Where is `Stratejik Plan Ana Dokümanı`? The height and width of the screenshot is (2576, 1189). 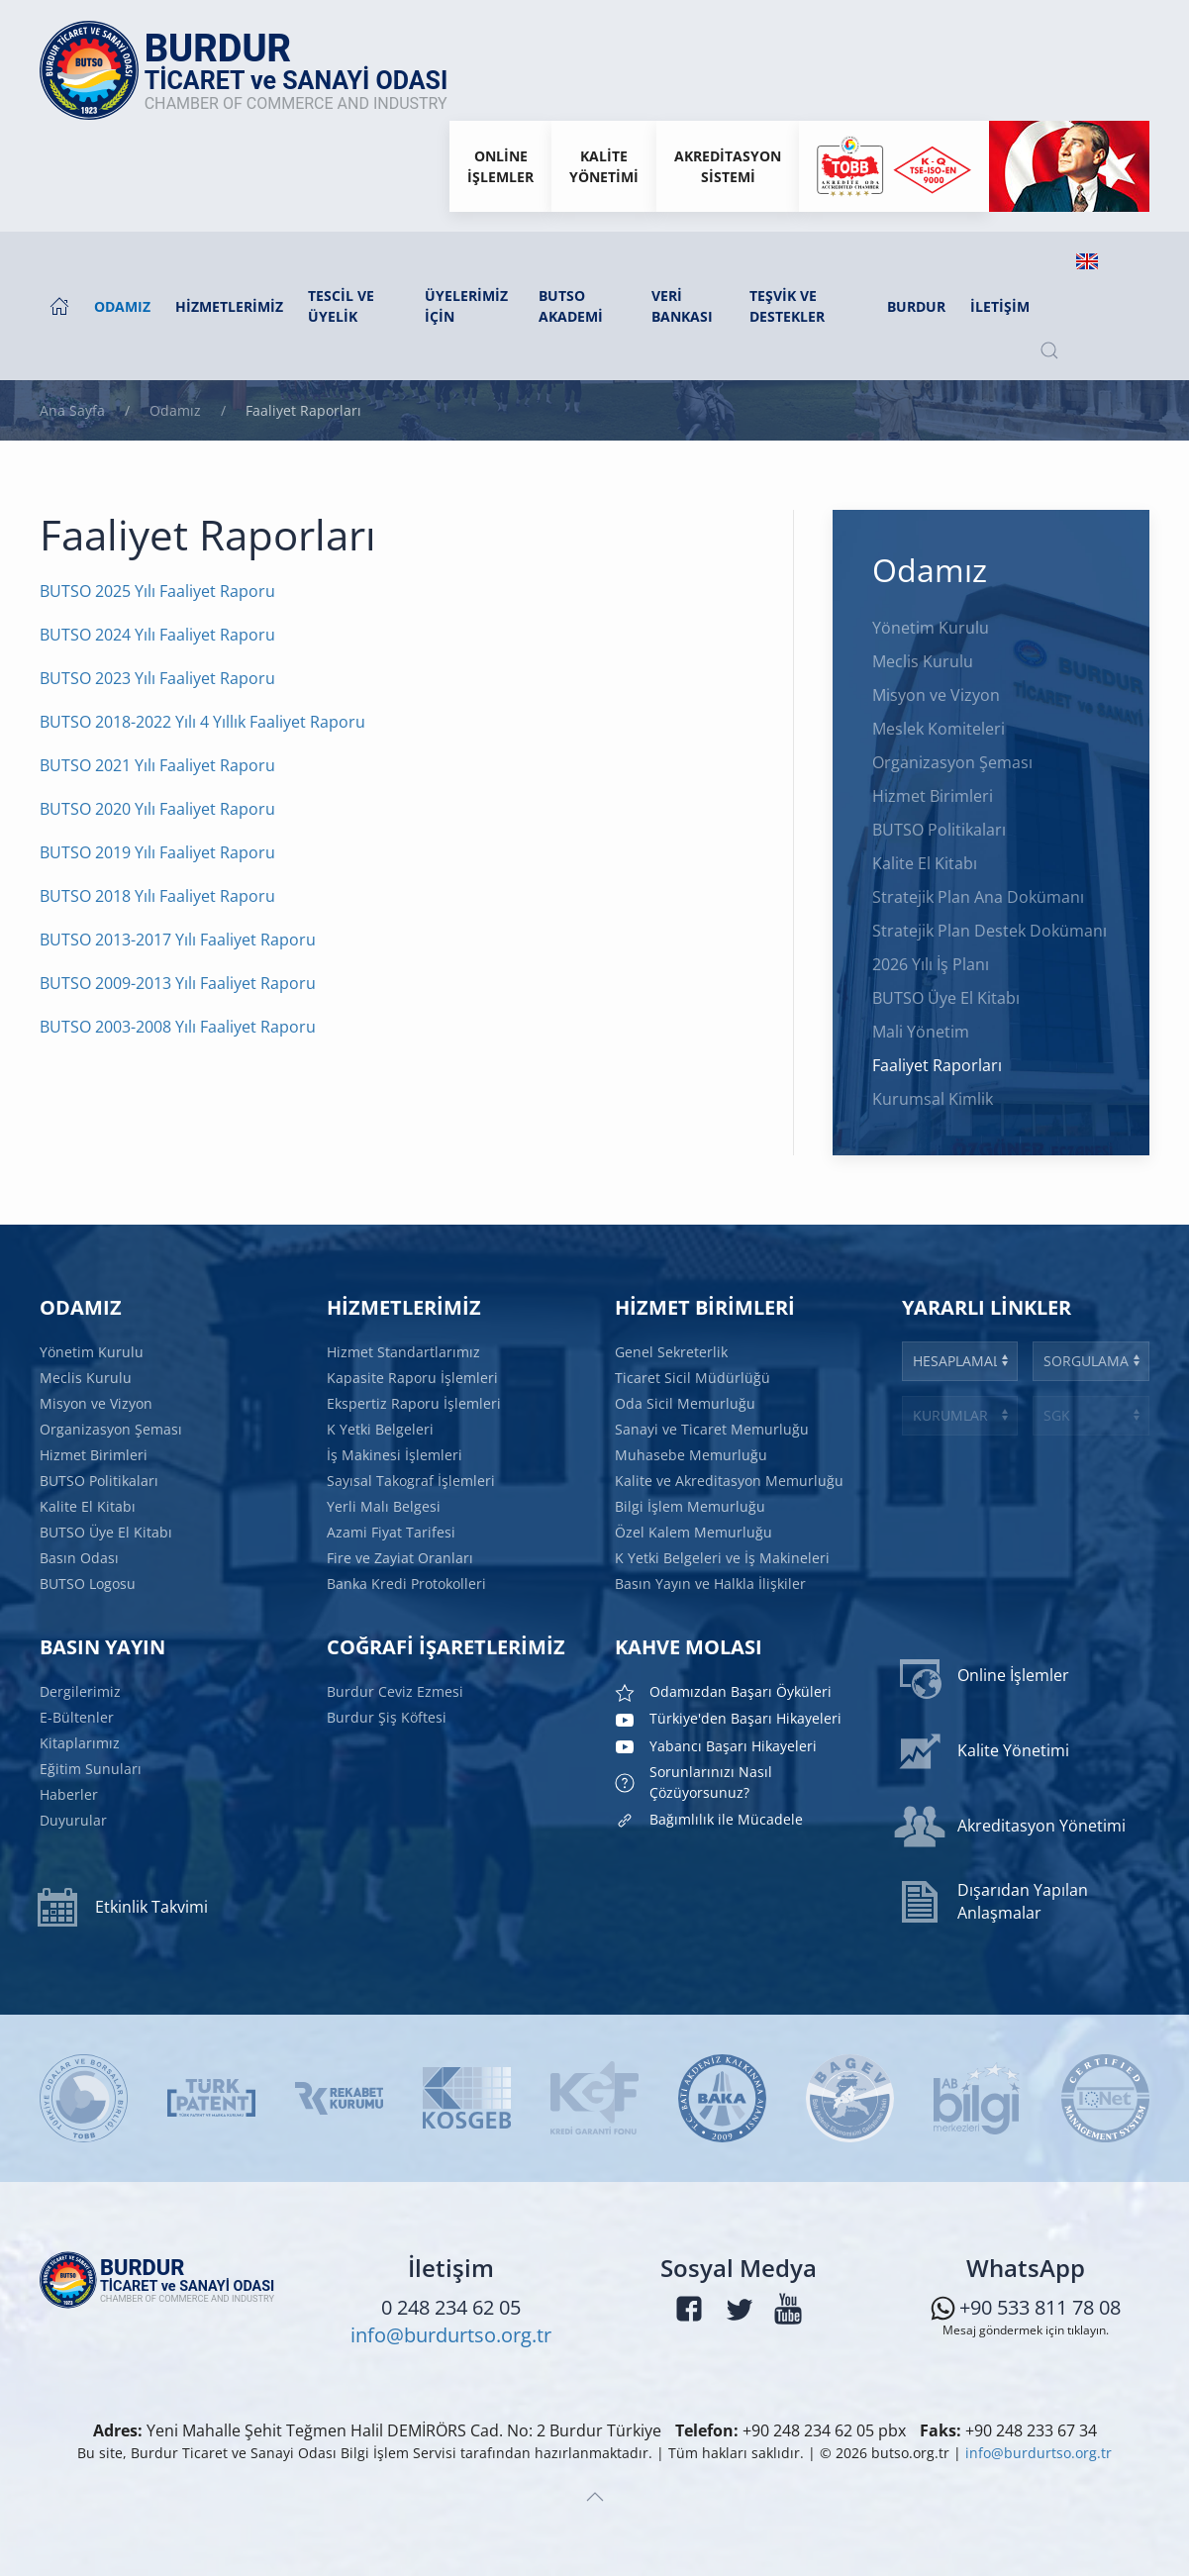
Stratejik Plan Ana Dokümanı is located at coordinates (978, 897).